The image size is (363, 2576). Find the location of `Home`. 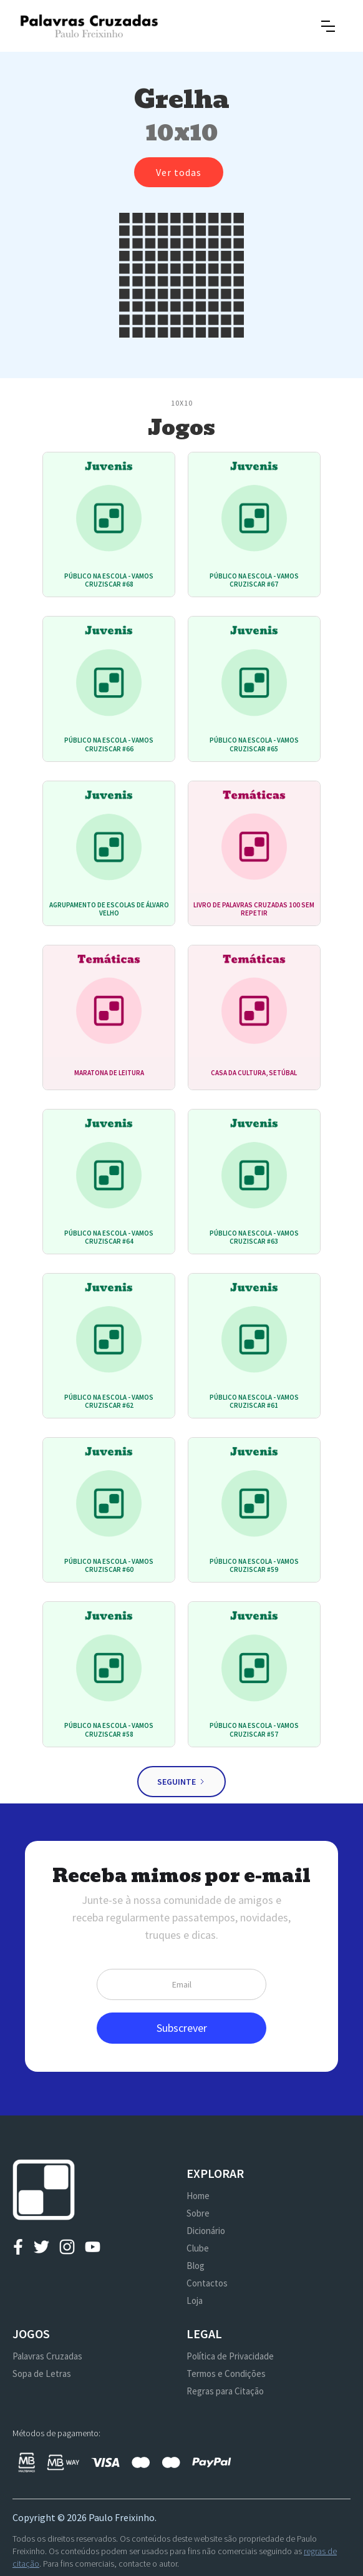

Home is located at coordinates (198, 2196).